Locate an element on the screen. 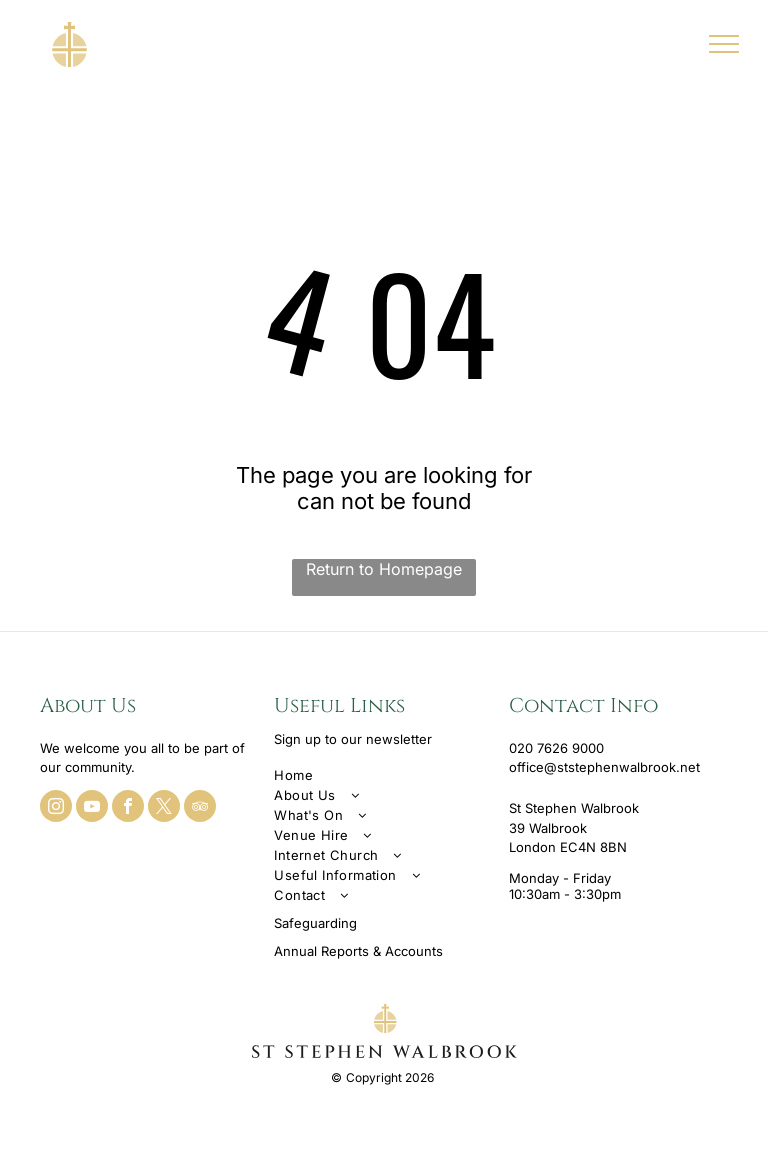 The image size is (768, 1172). afeguarding is located at coordinates (319, 923).